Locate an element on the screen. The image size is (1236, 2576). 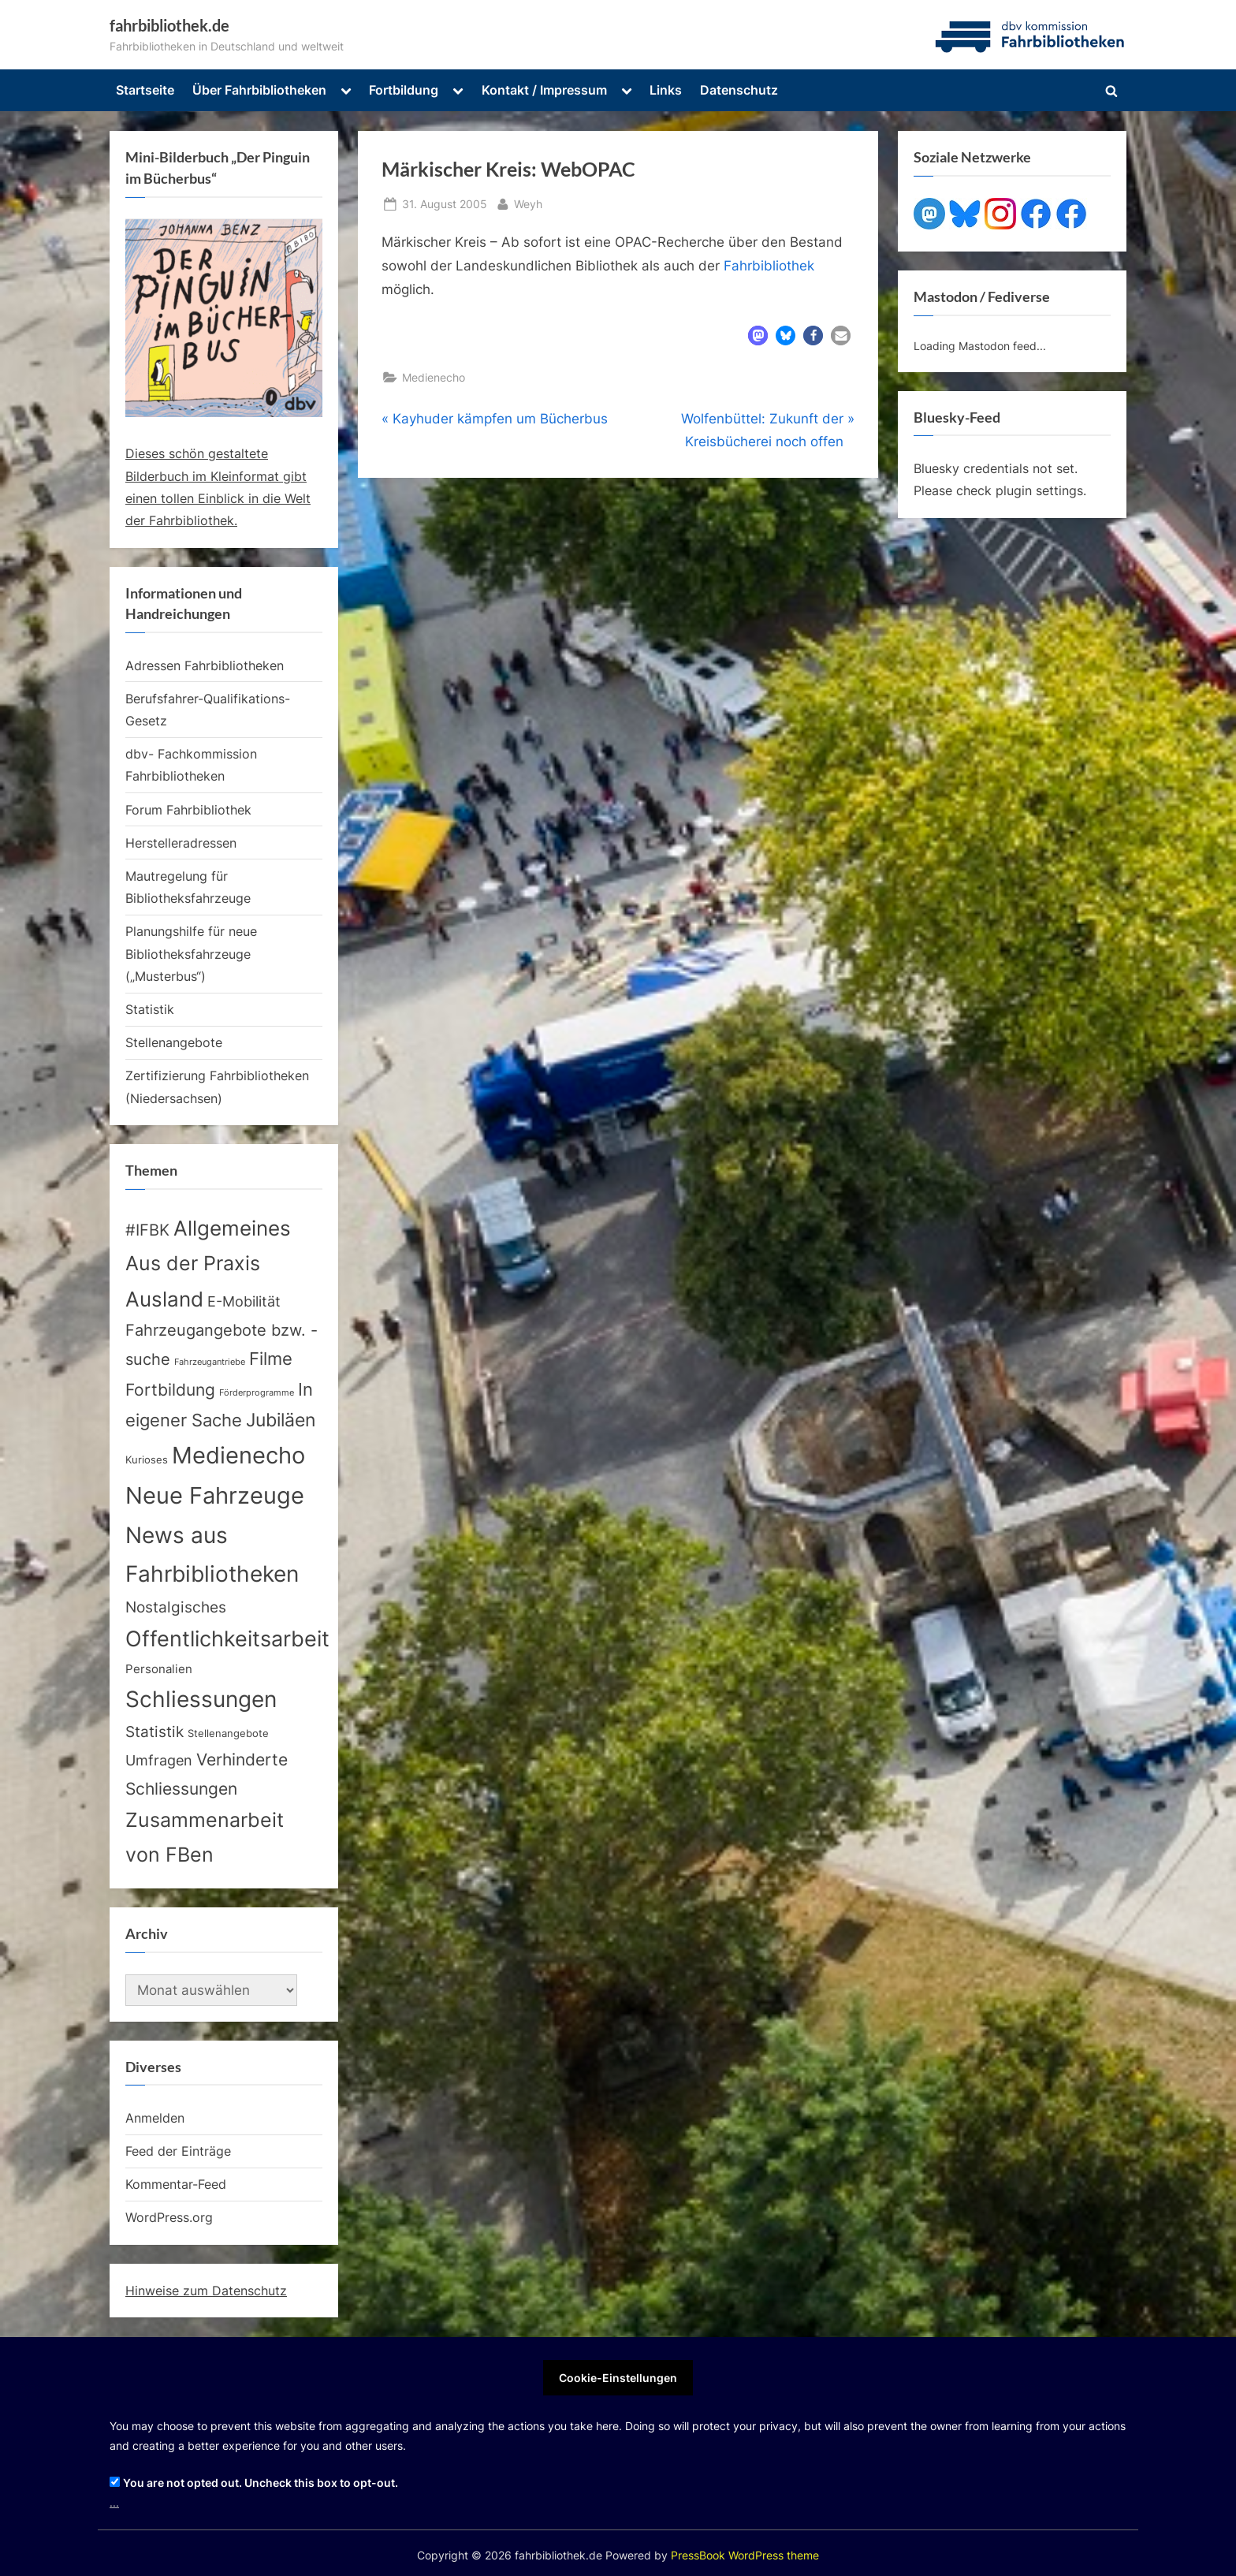
Hinweise zum Datenschutz is located at coordinates (206, 2290).